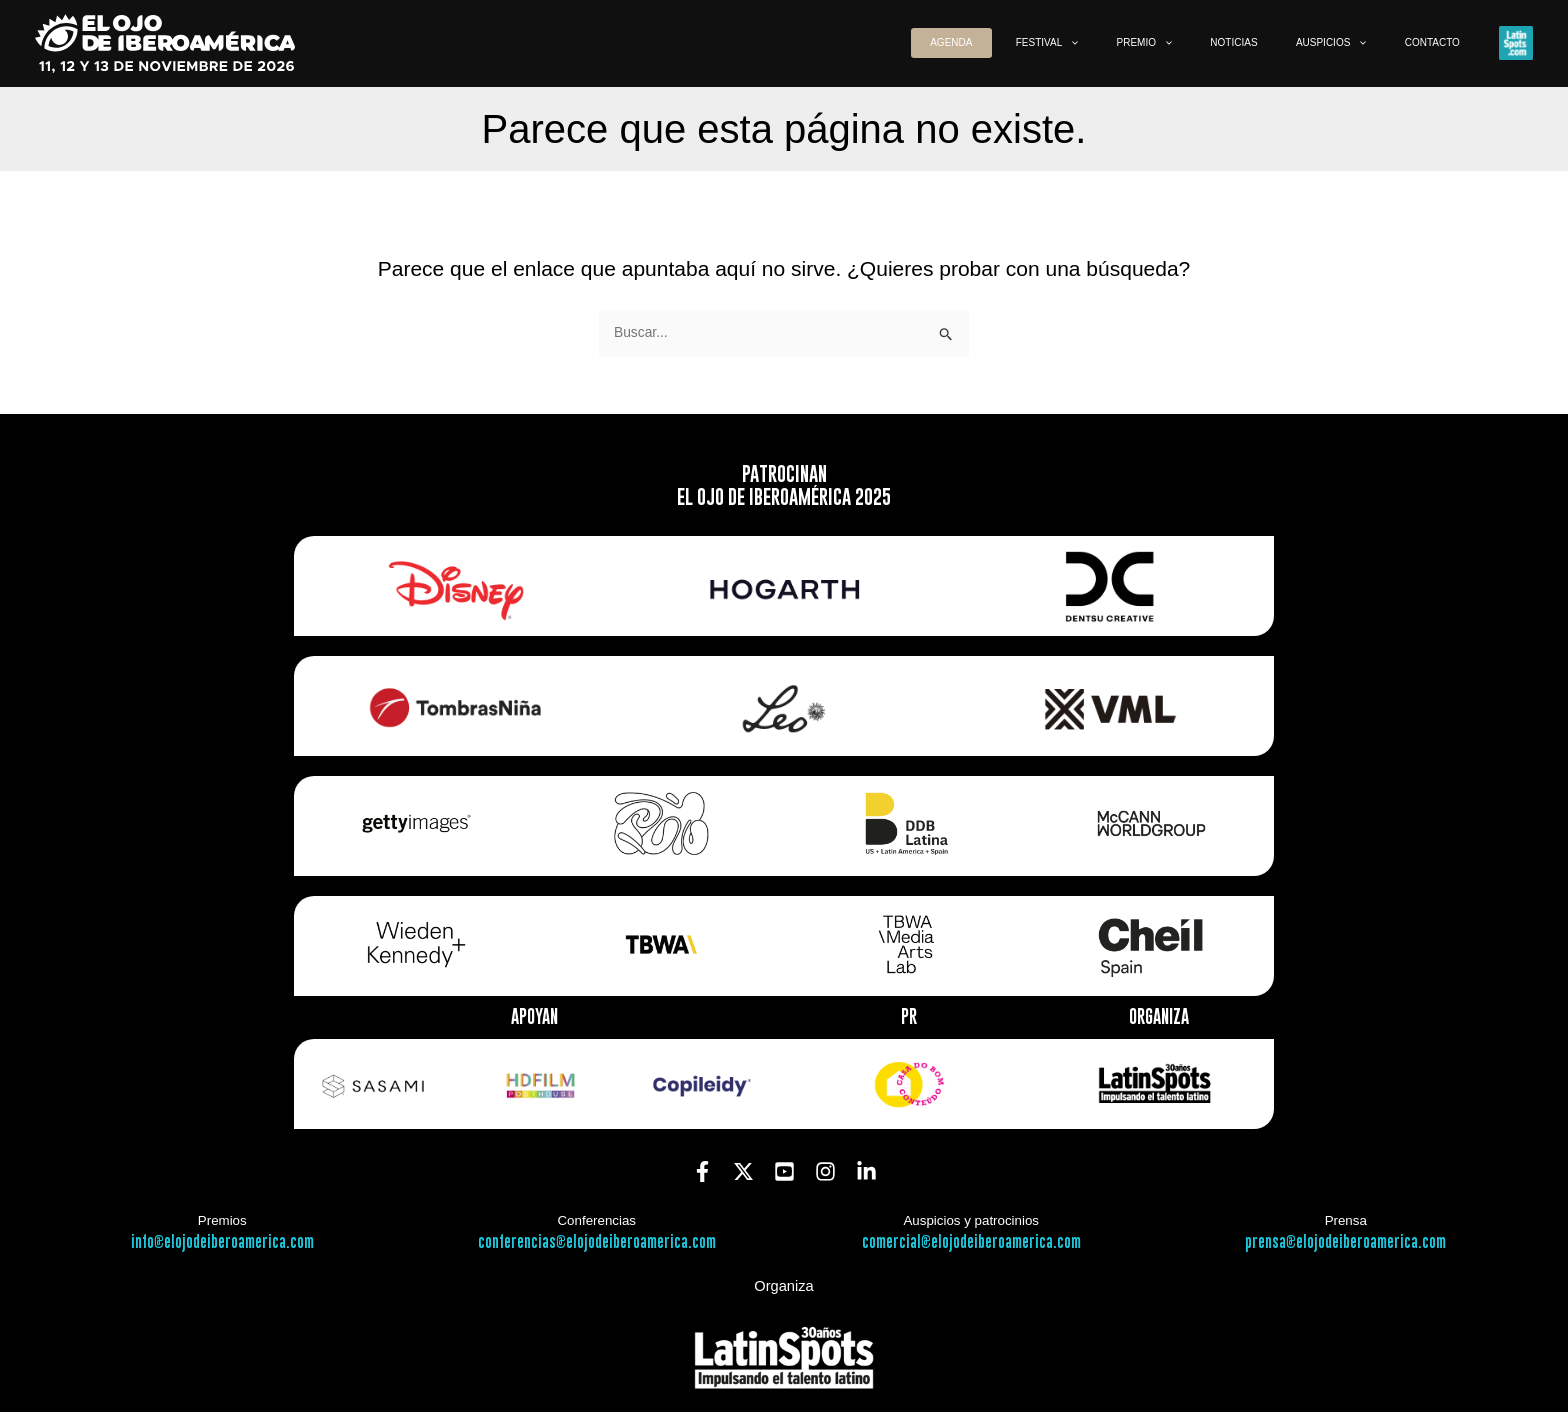 This screenshot has width=1568, height=1412. What do you see at coordinates (1129, 43) in the screenshot?
I see `[button]` at bounding box center [1129, 43].